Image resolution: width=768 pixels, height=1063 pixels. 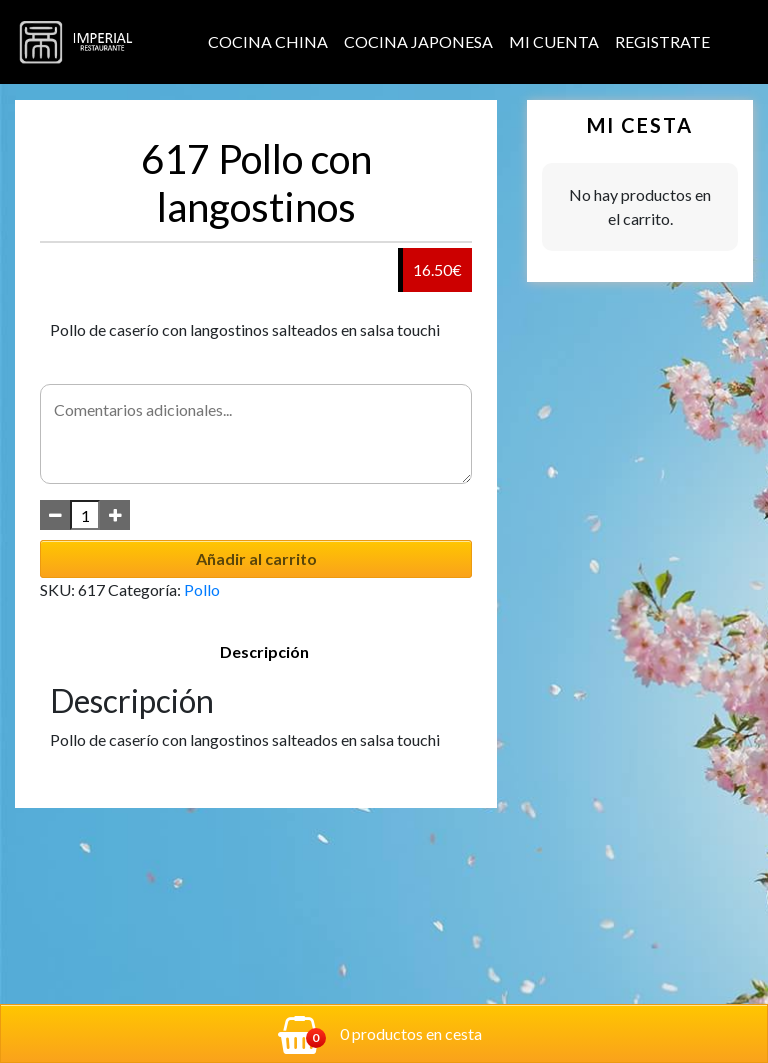 What do you see at coordinates (554, 41) in the screenshot?
I see `Mi cuenta` at bounding box center [554, 41].